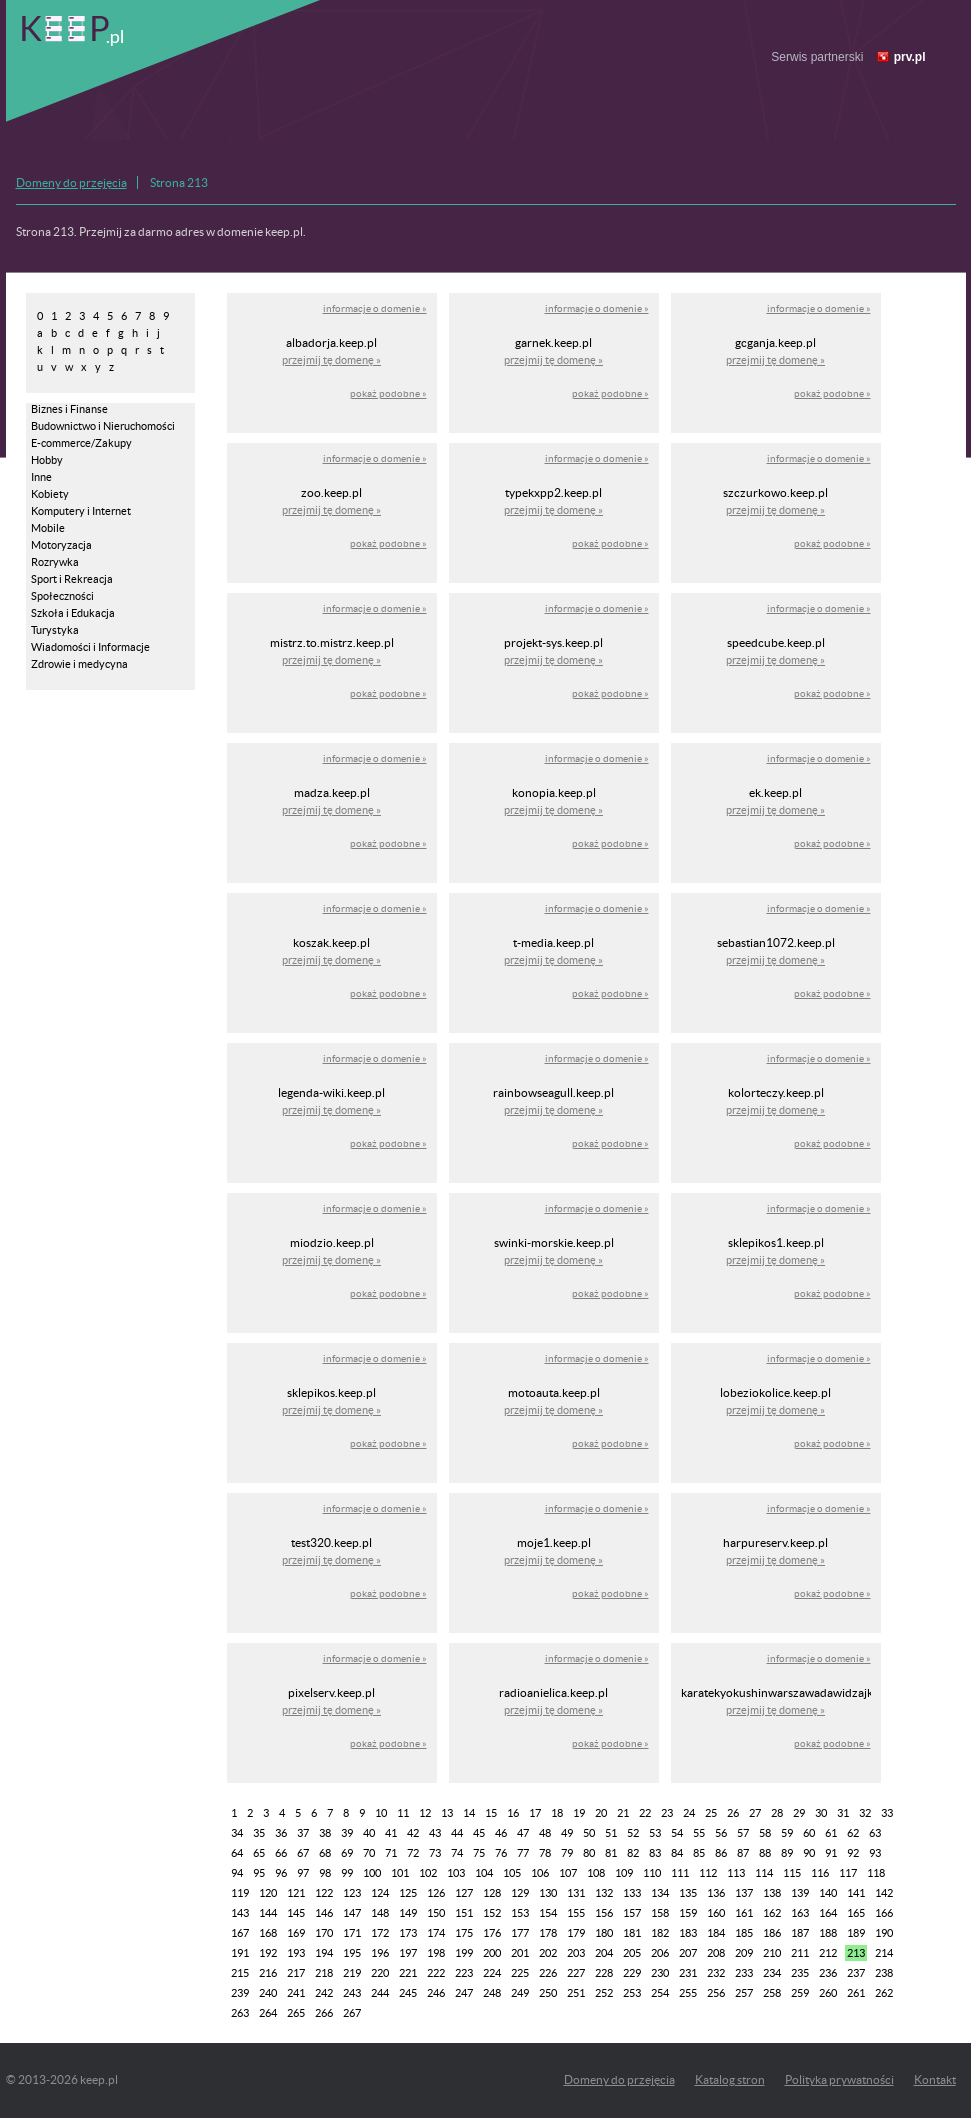 Image resolution: width=971 pixels, height=2118 pixels. What do you see at coordinates (623, 1813) in the screenshot?
I see `21` at bounding box center [623, 1813].